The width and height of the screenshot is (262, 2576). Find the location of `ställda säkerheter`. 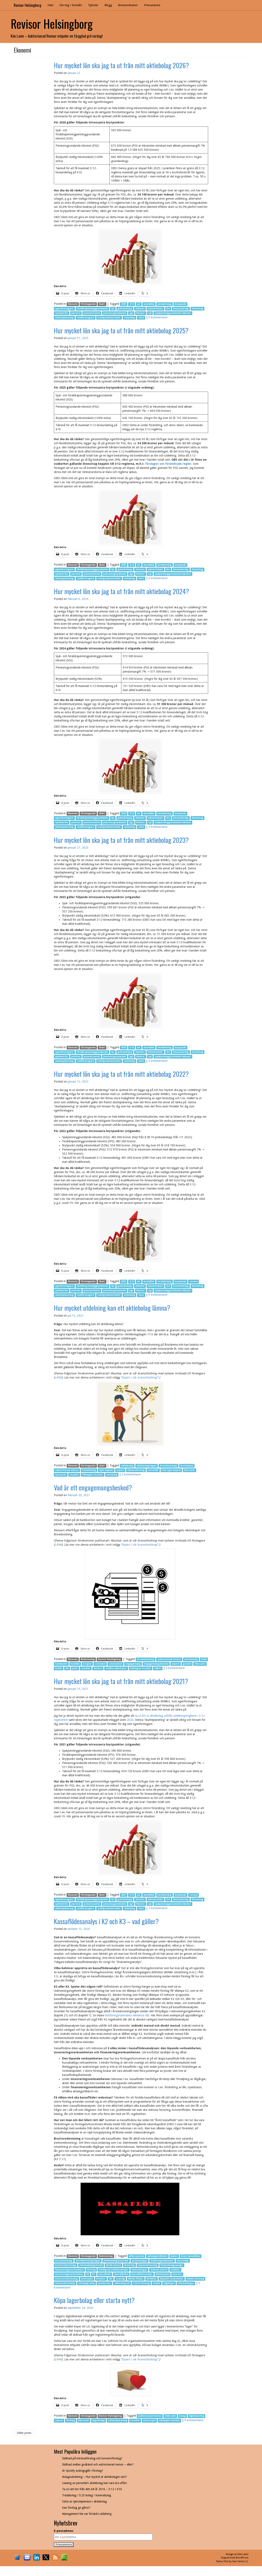

ställda säkerheter is located at coordinates (116, 1668).